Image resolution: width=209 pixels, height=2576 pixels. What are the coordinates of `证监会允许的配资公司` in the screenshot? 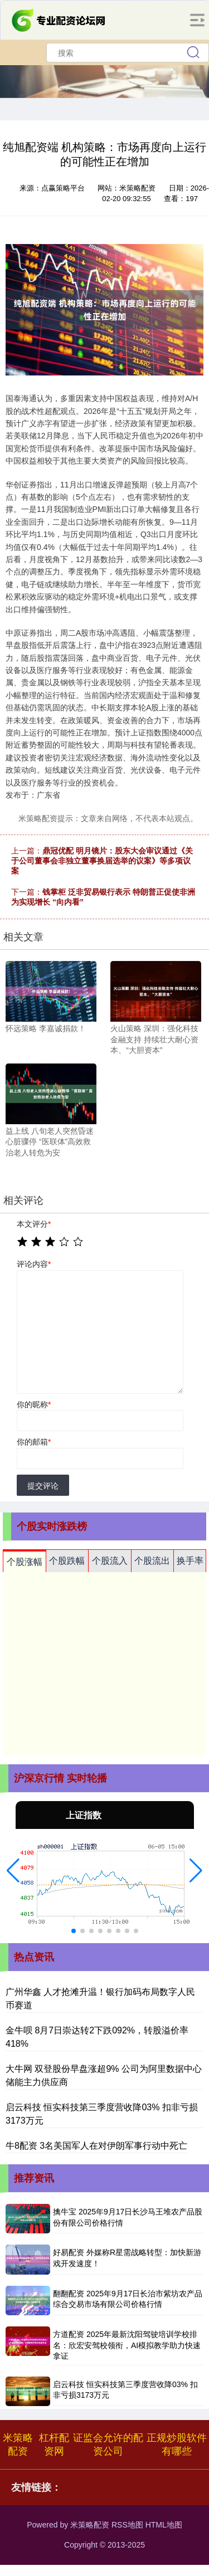 It's located at (108, 2444).